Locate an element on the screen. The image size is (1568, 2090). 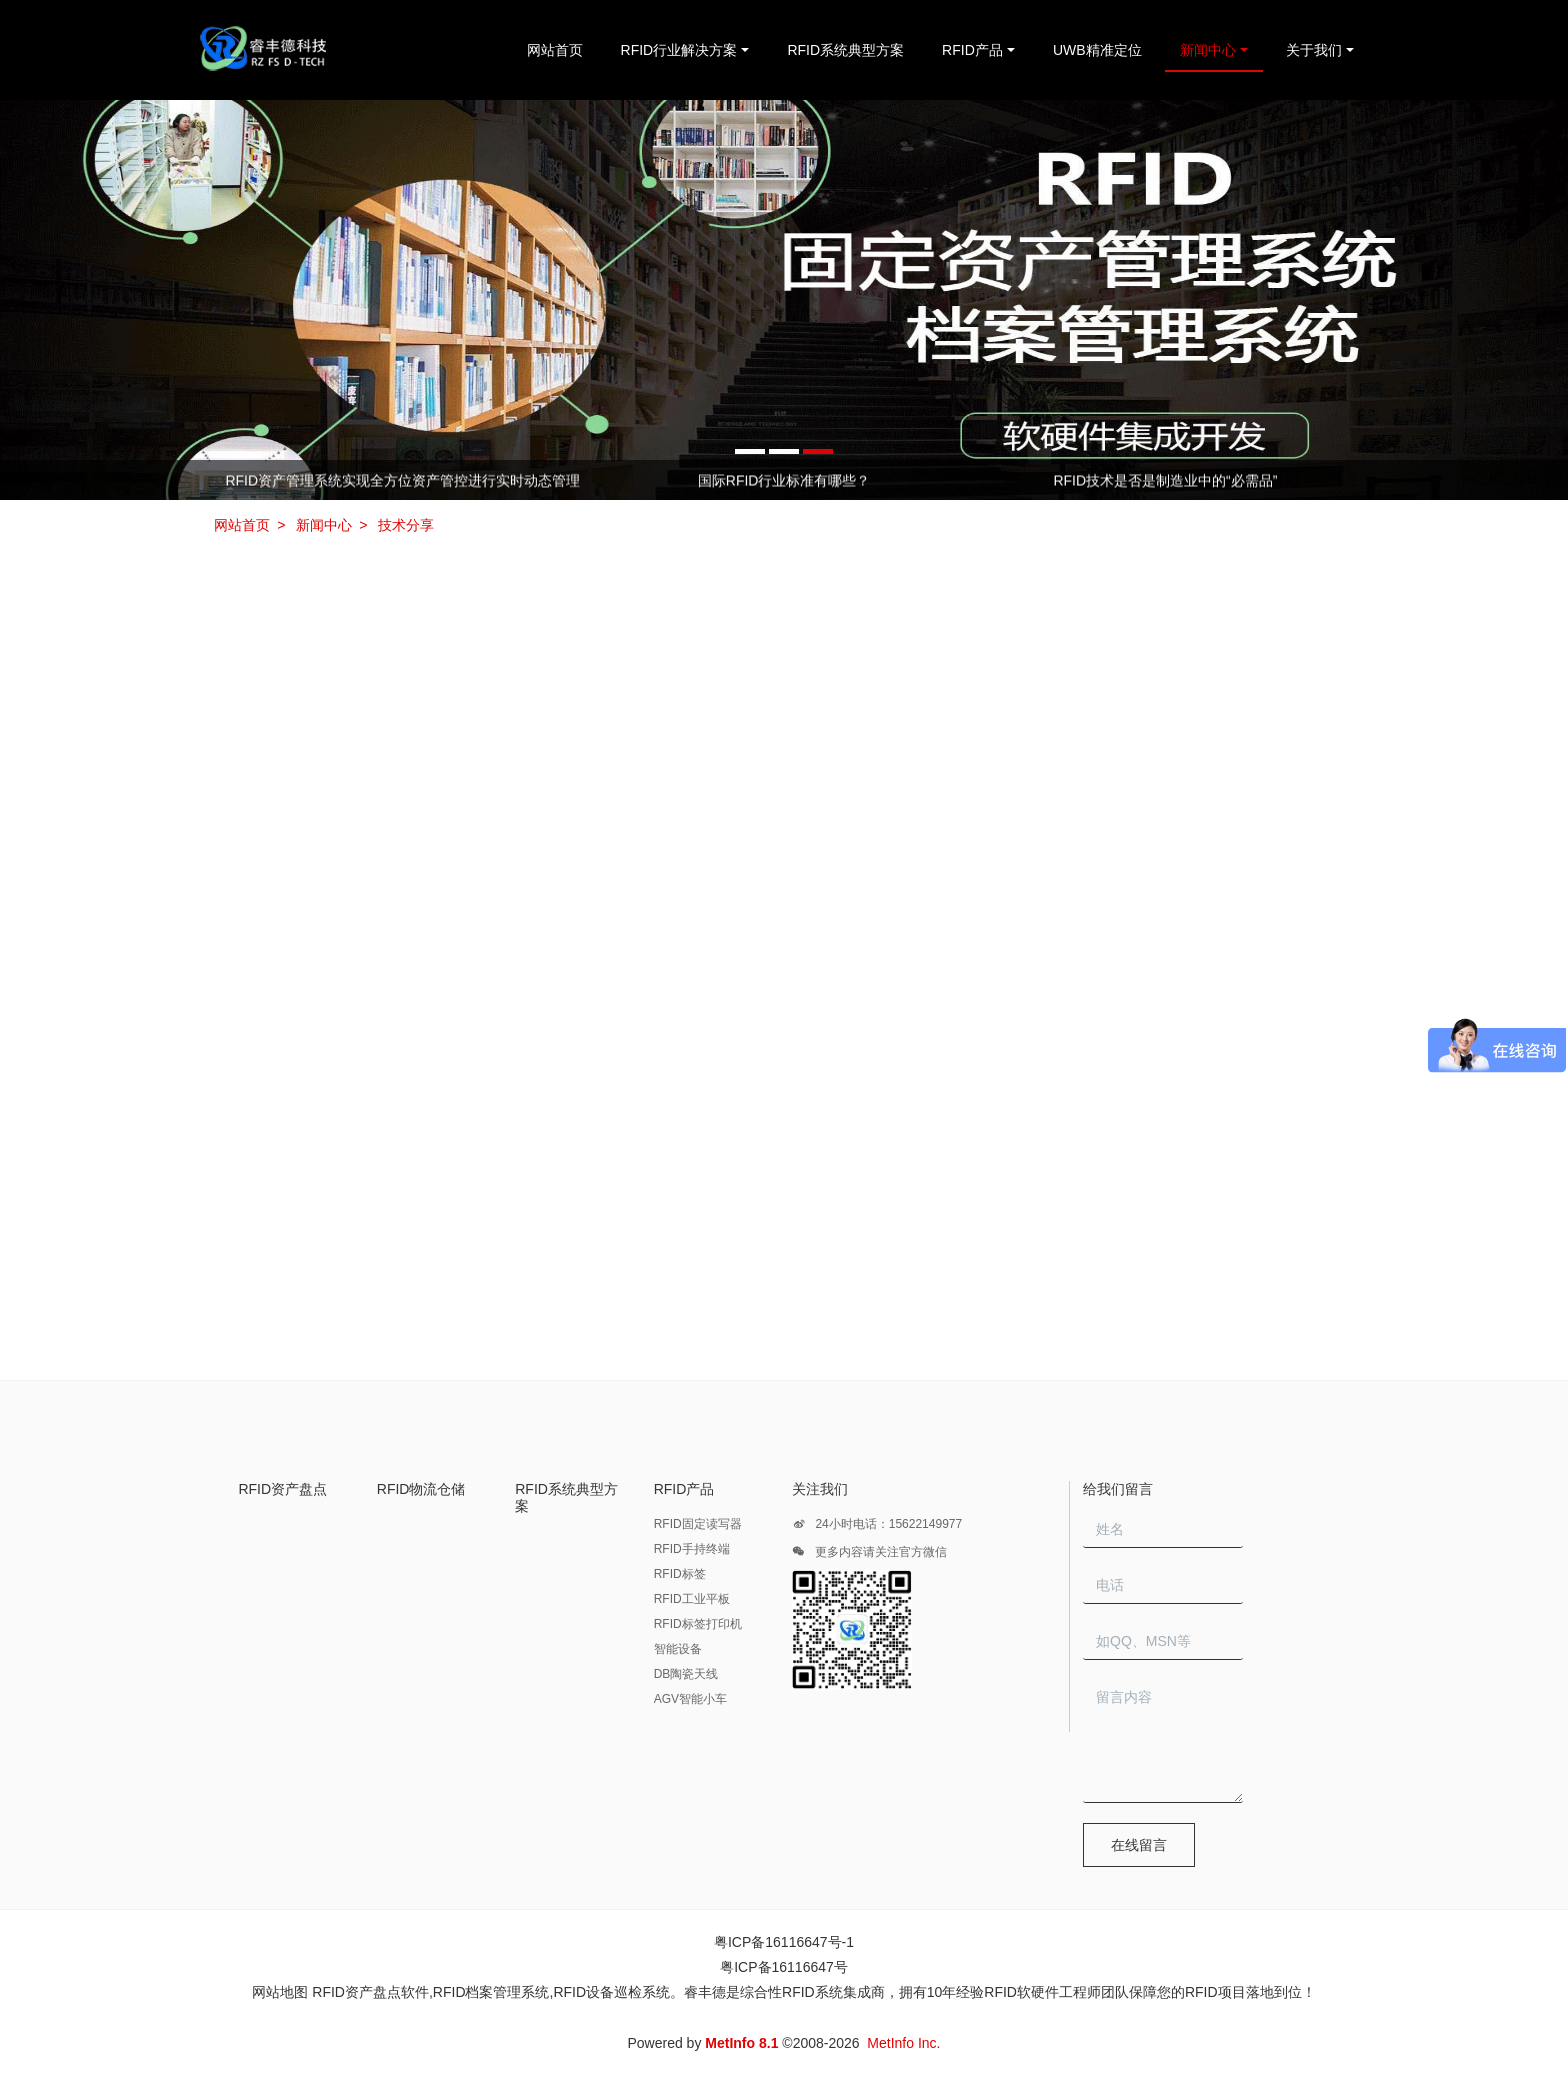
关注我们 is located at coordinates (820, 1489).